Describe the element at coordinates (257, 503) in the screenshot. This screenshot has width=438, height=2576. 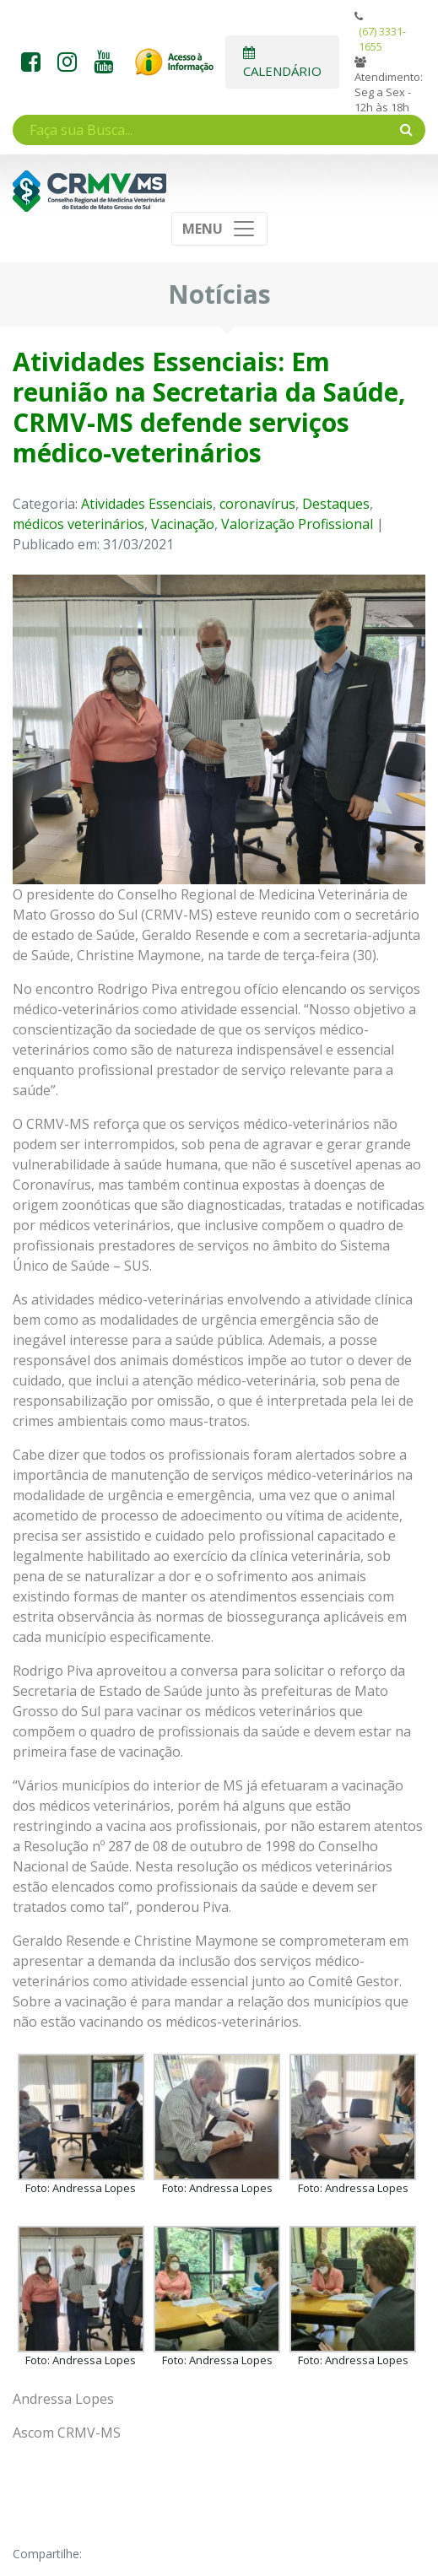
I see `coronavírus` at that location.